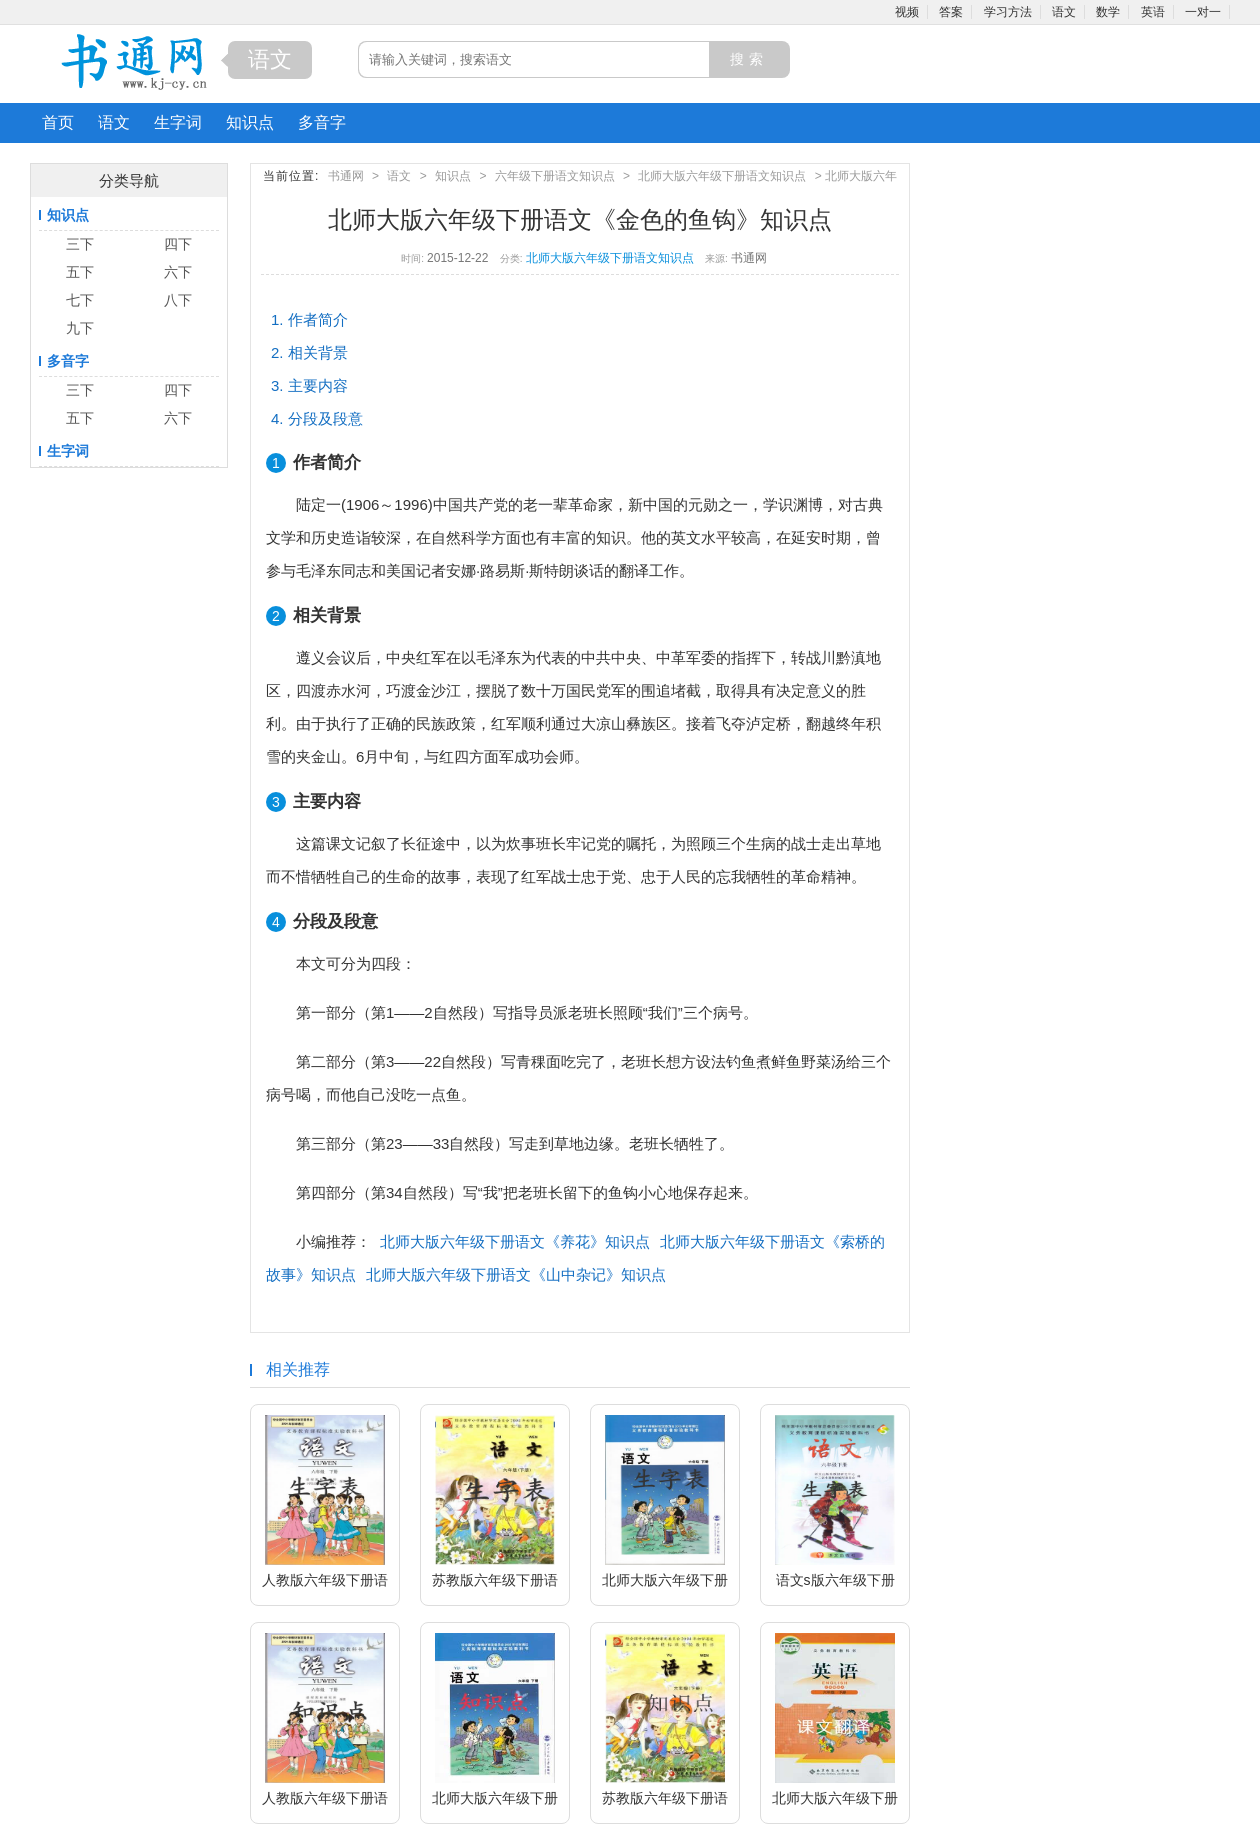  I want to click on 五下, so click(80, 272).